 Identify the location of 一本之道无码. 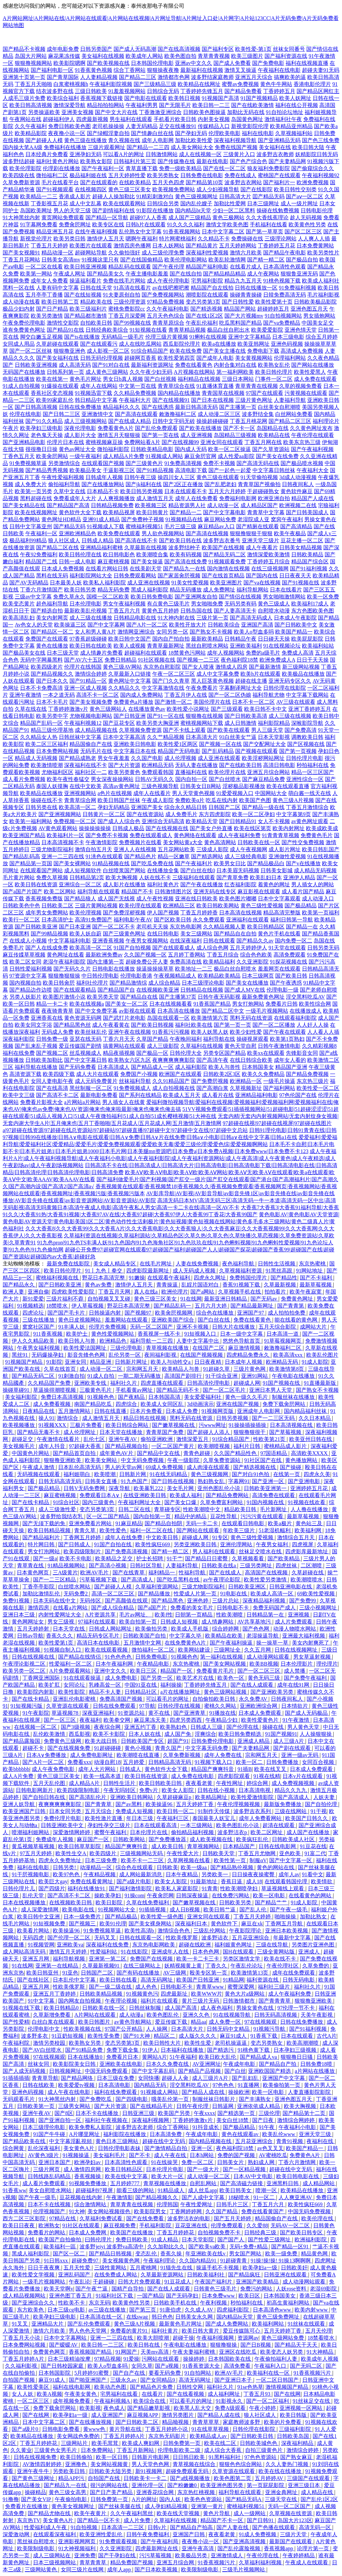
(59, 695).